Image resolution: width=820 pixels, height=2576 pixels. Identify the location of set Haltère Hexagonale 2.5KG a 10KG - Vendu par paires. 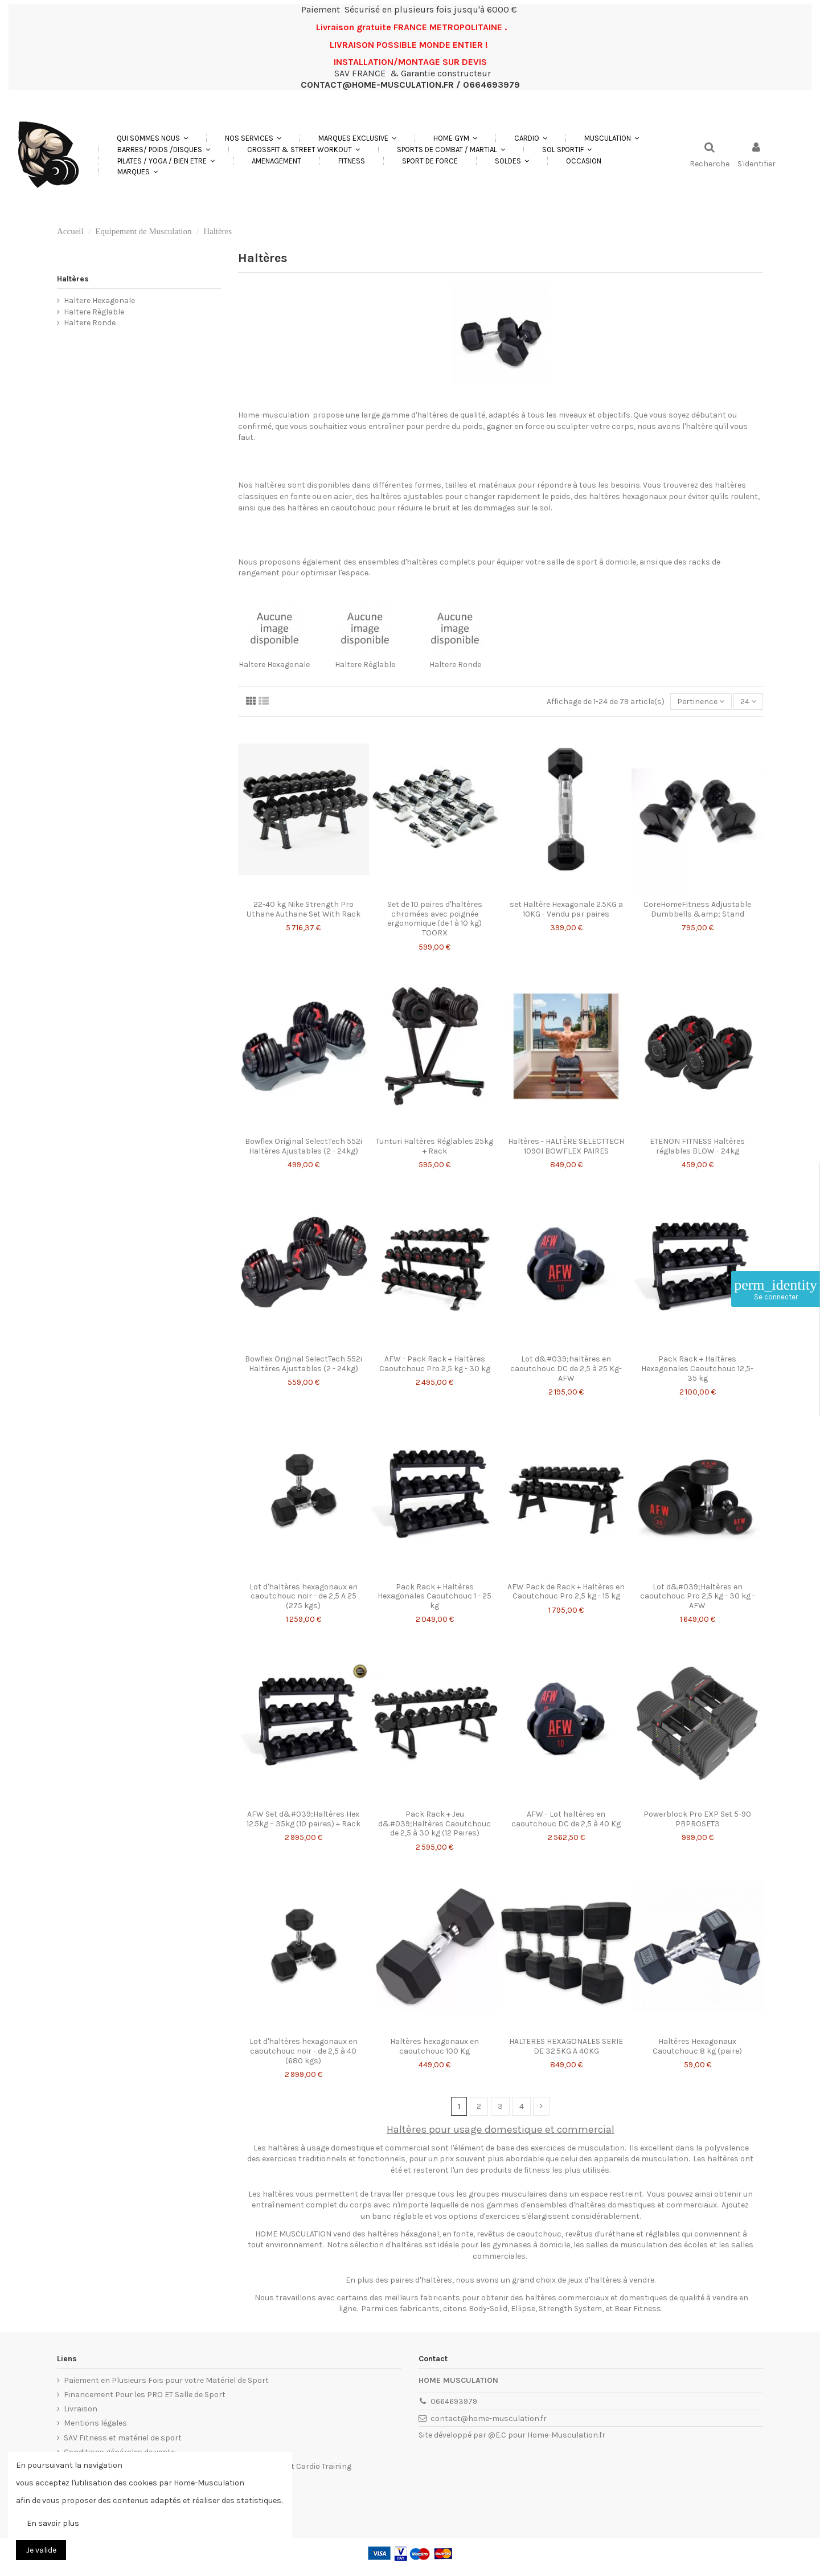
(566, 909).